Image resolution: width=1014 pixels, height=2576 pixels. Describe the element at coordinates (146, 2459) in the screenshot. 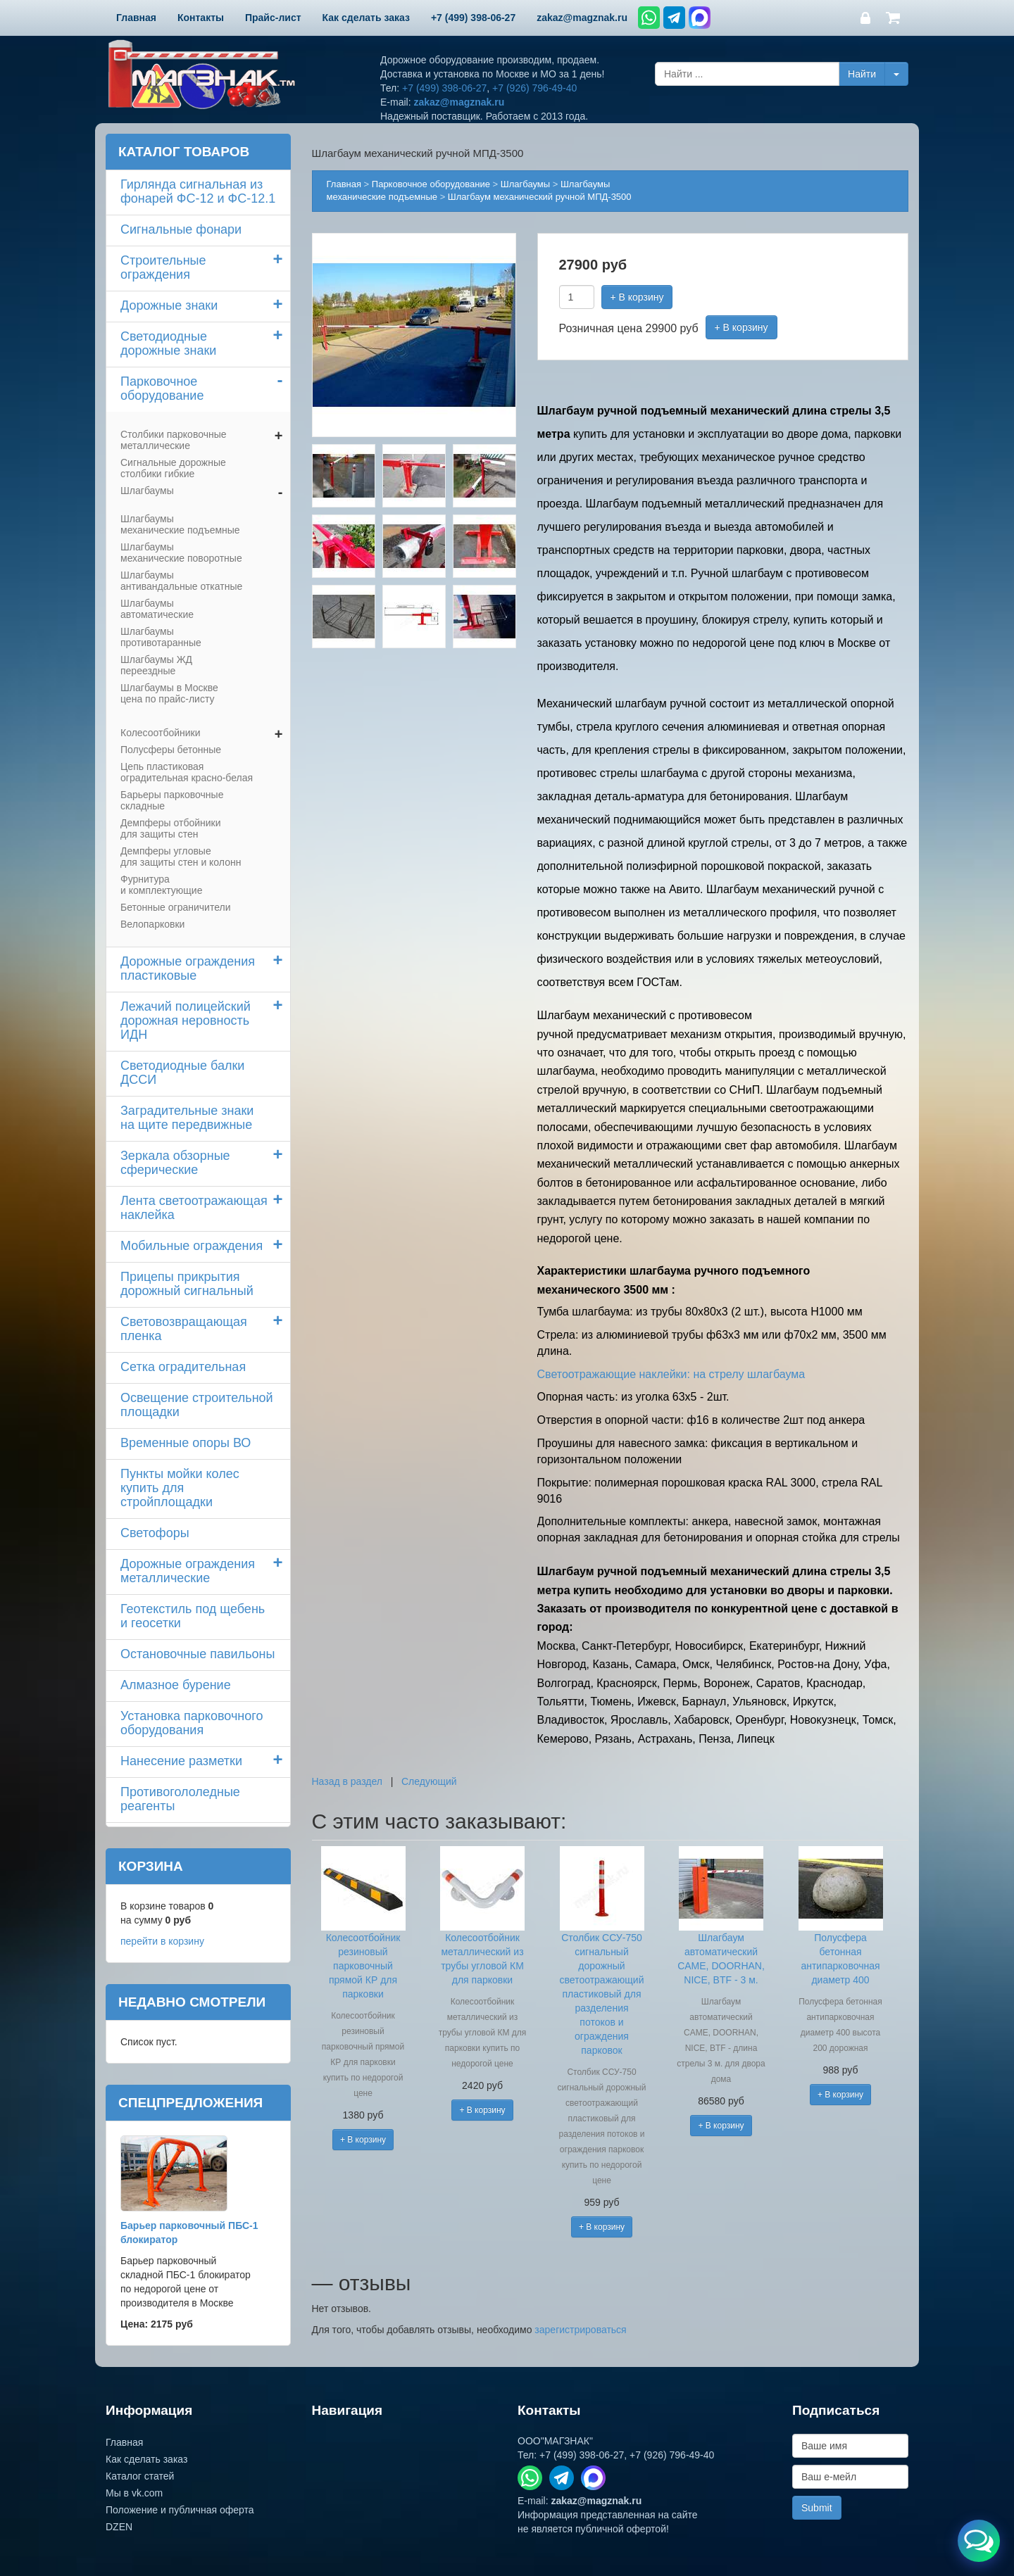

I see `Как сделать заказ` at that location.